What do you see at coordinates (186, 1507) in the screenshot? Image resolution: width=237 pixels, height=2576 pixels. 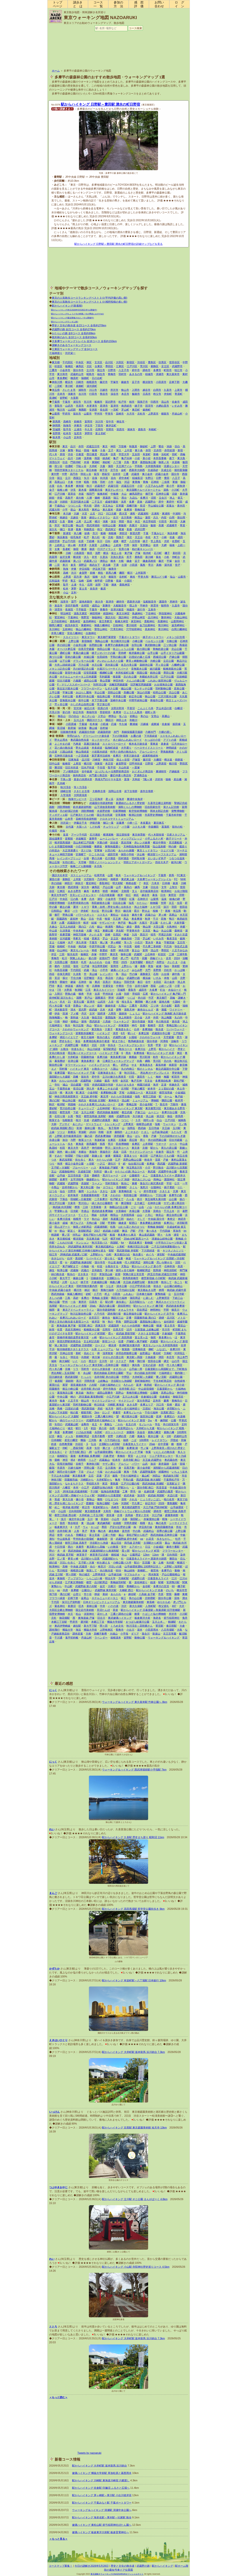 I see `\'` at bounding box center [186, 1507].